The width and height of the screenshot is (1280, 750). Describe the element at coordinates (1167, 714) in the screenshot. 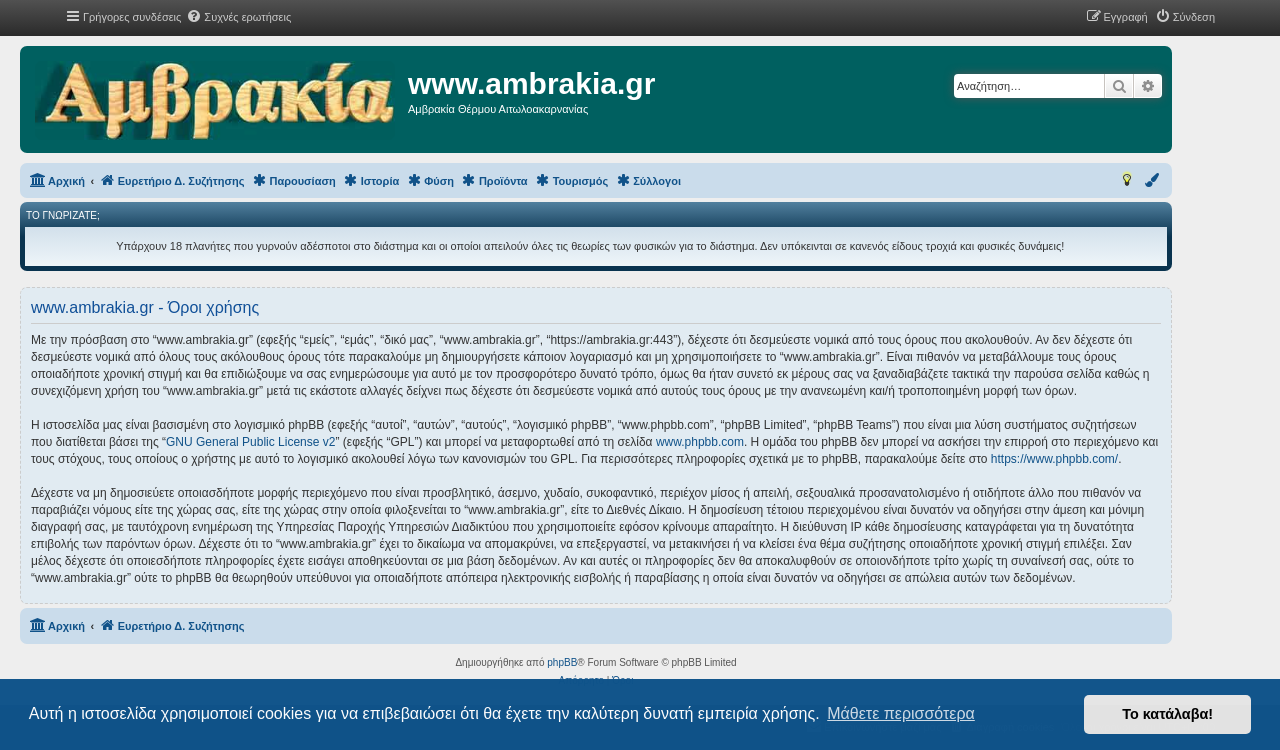

I see `Το κατάλαβα! [button]` at that location.